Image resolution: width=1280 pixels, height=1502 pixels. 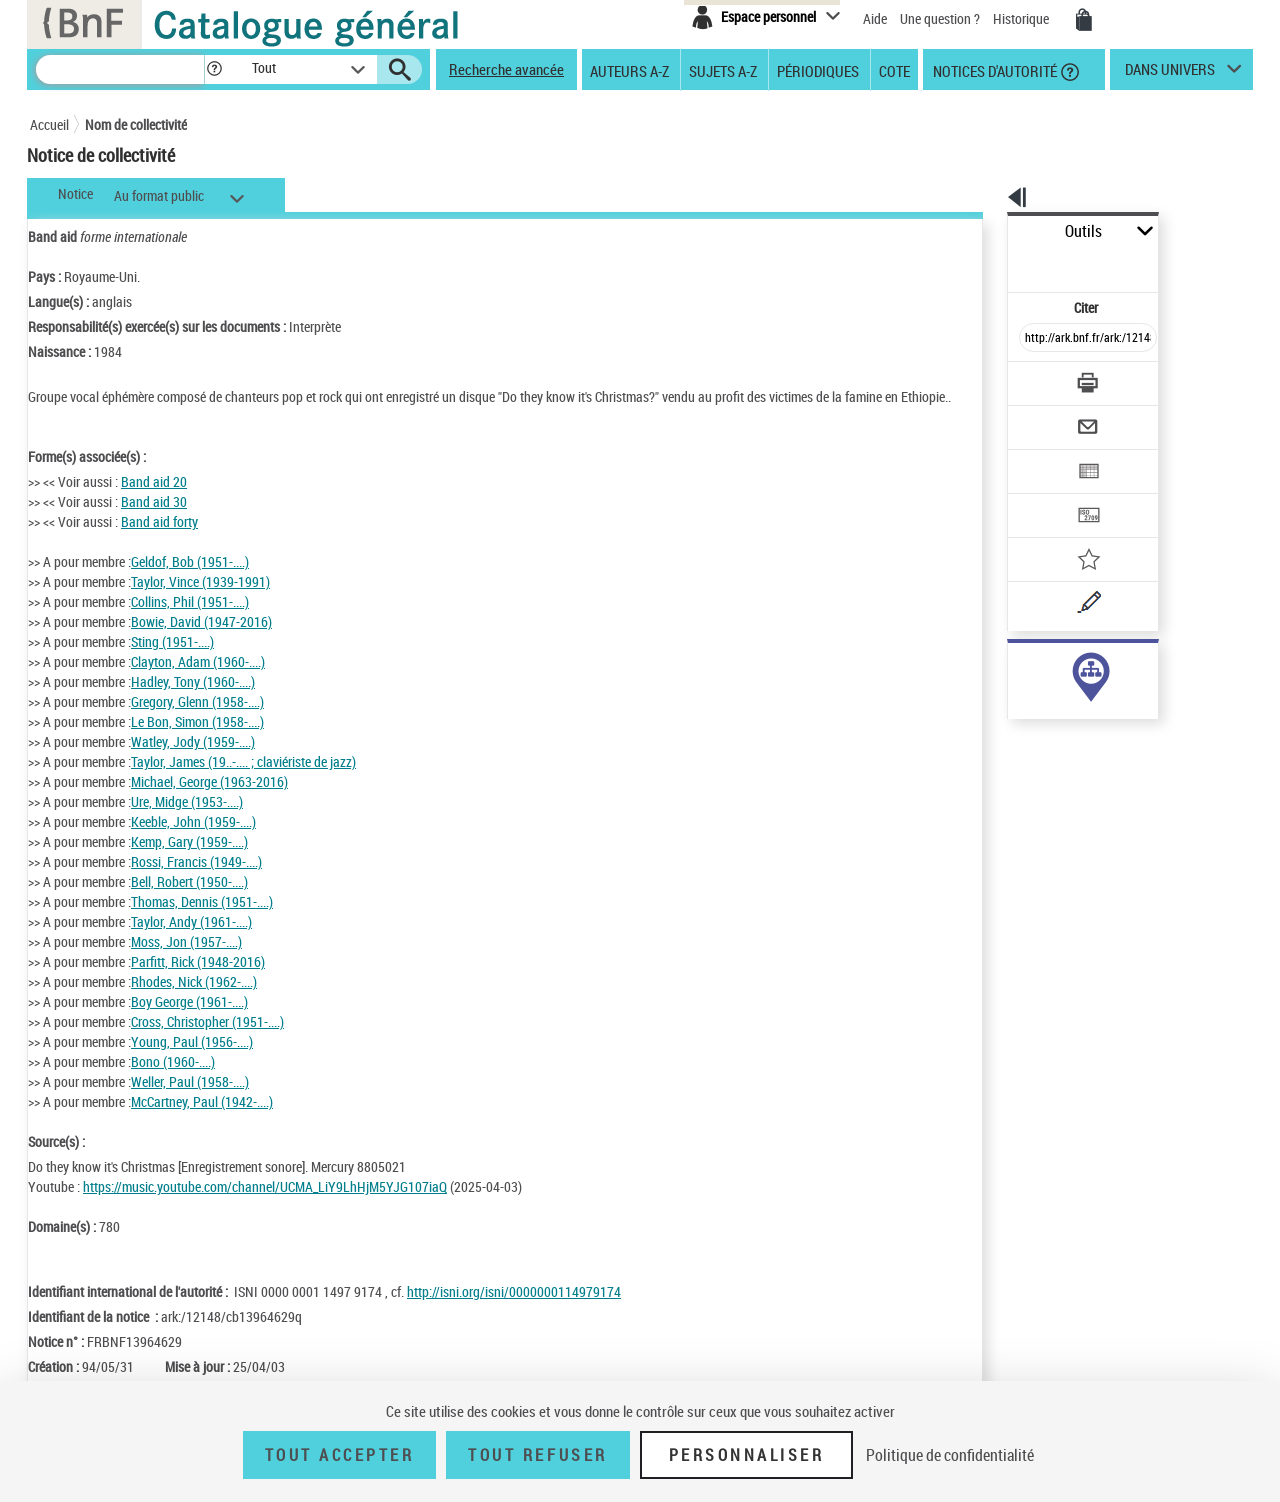 What do you see at coordinates (1035, 339) in the screenshot?
I see `[Télécharger/Imprimer]` at bounding box center [1035, 339].